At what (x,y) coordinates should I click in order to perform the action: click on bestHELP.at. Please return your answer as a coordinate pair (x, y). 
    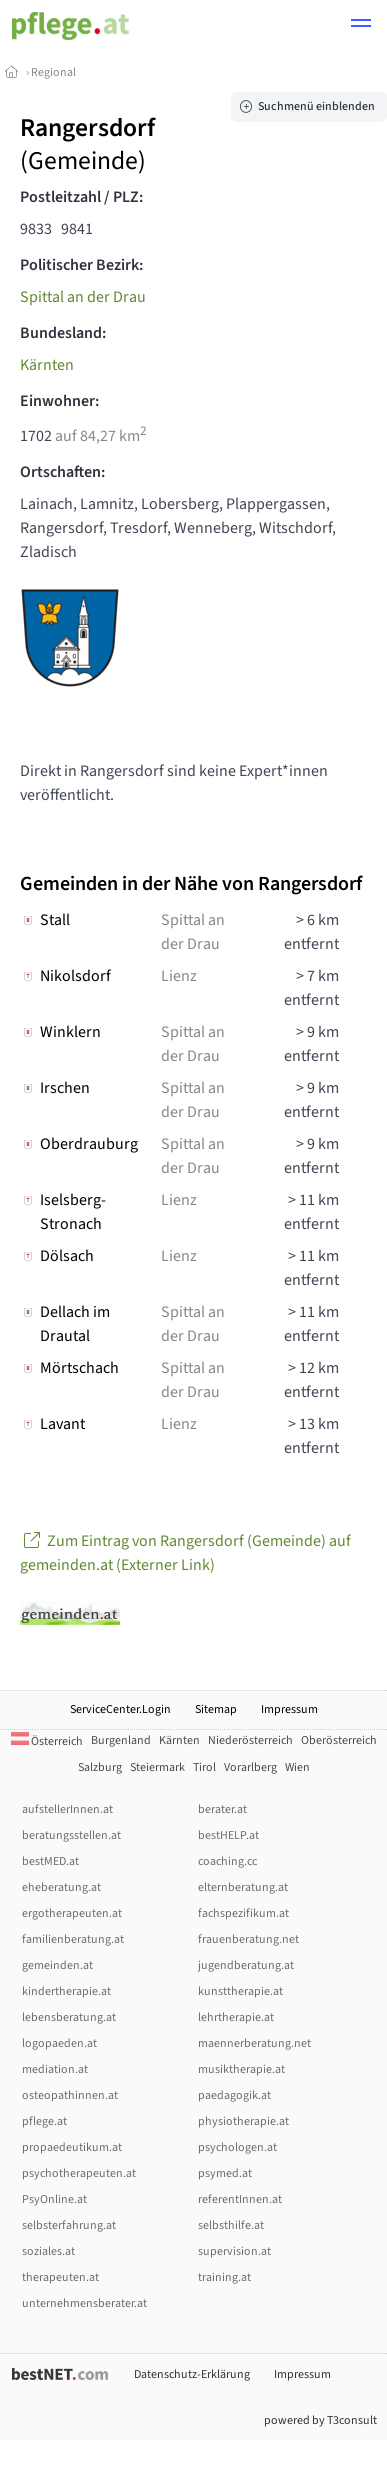
    Looking at the image, I should click on (228, 1835).